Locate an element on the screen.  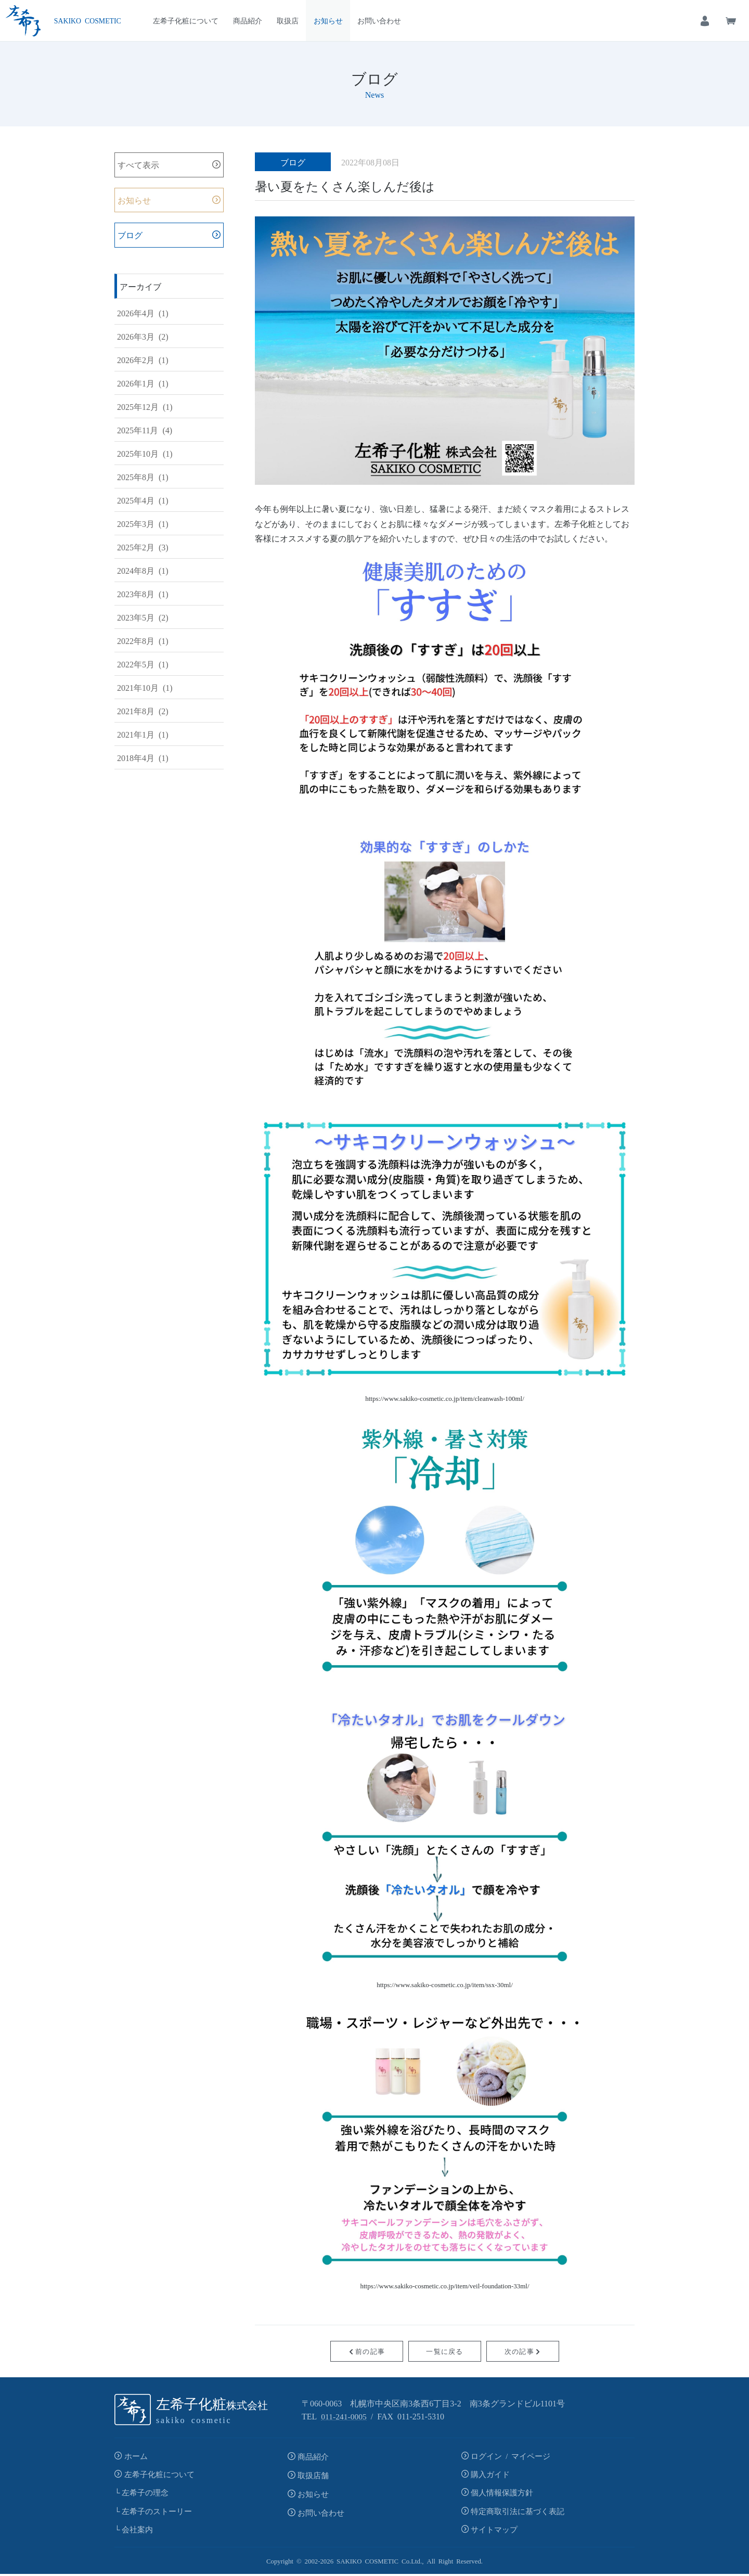
2021年10月 (1) is located at coordinates (145, 688).